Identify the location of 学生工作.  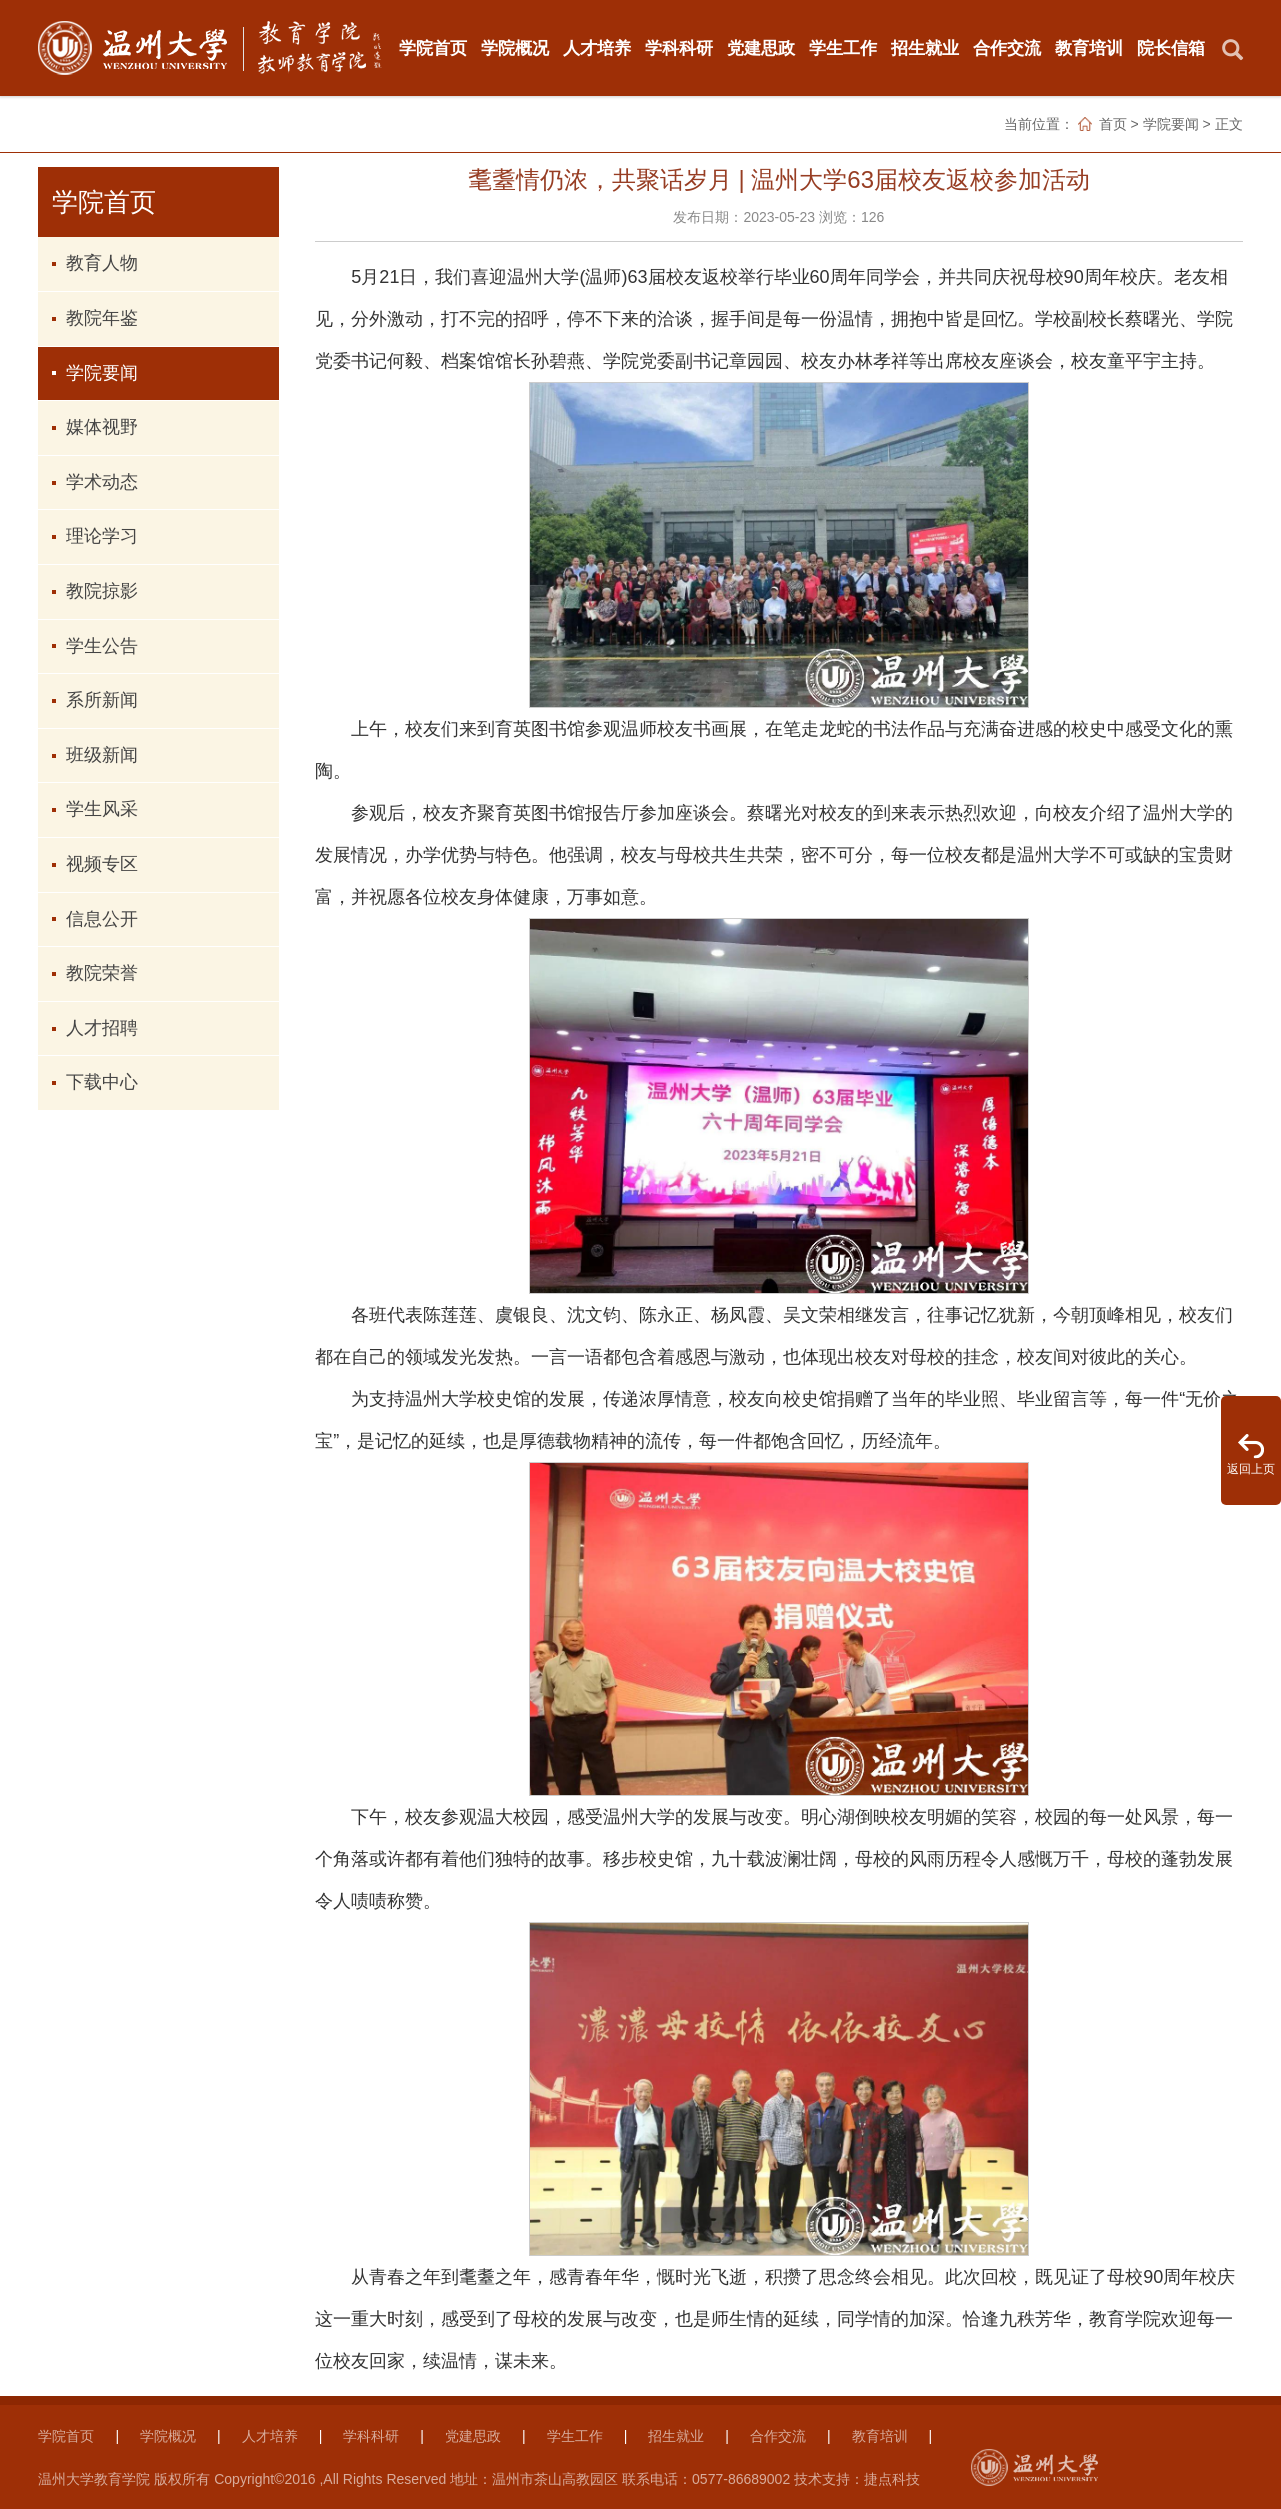
(843, 48).